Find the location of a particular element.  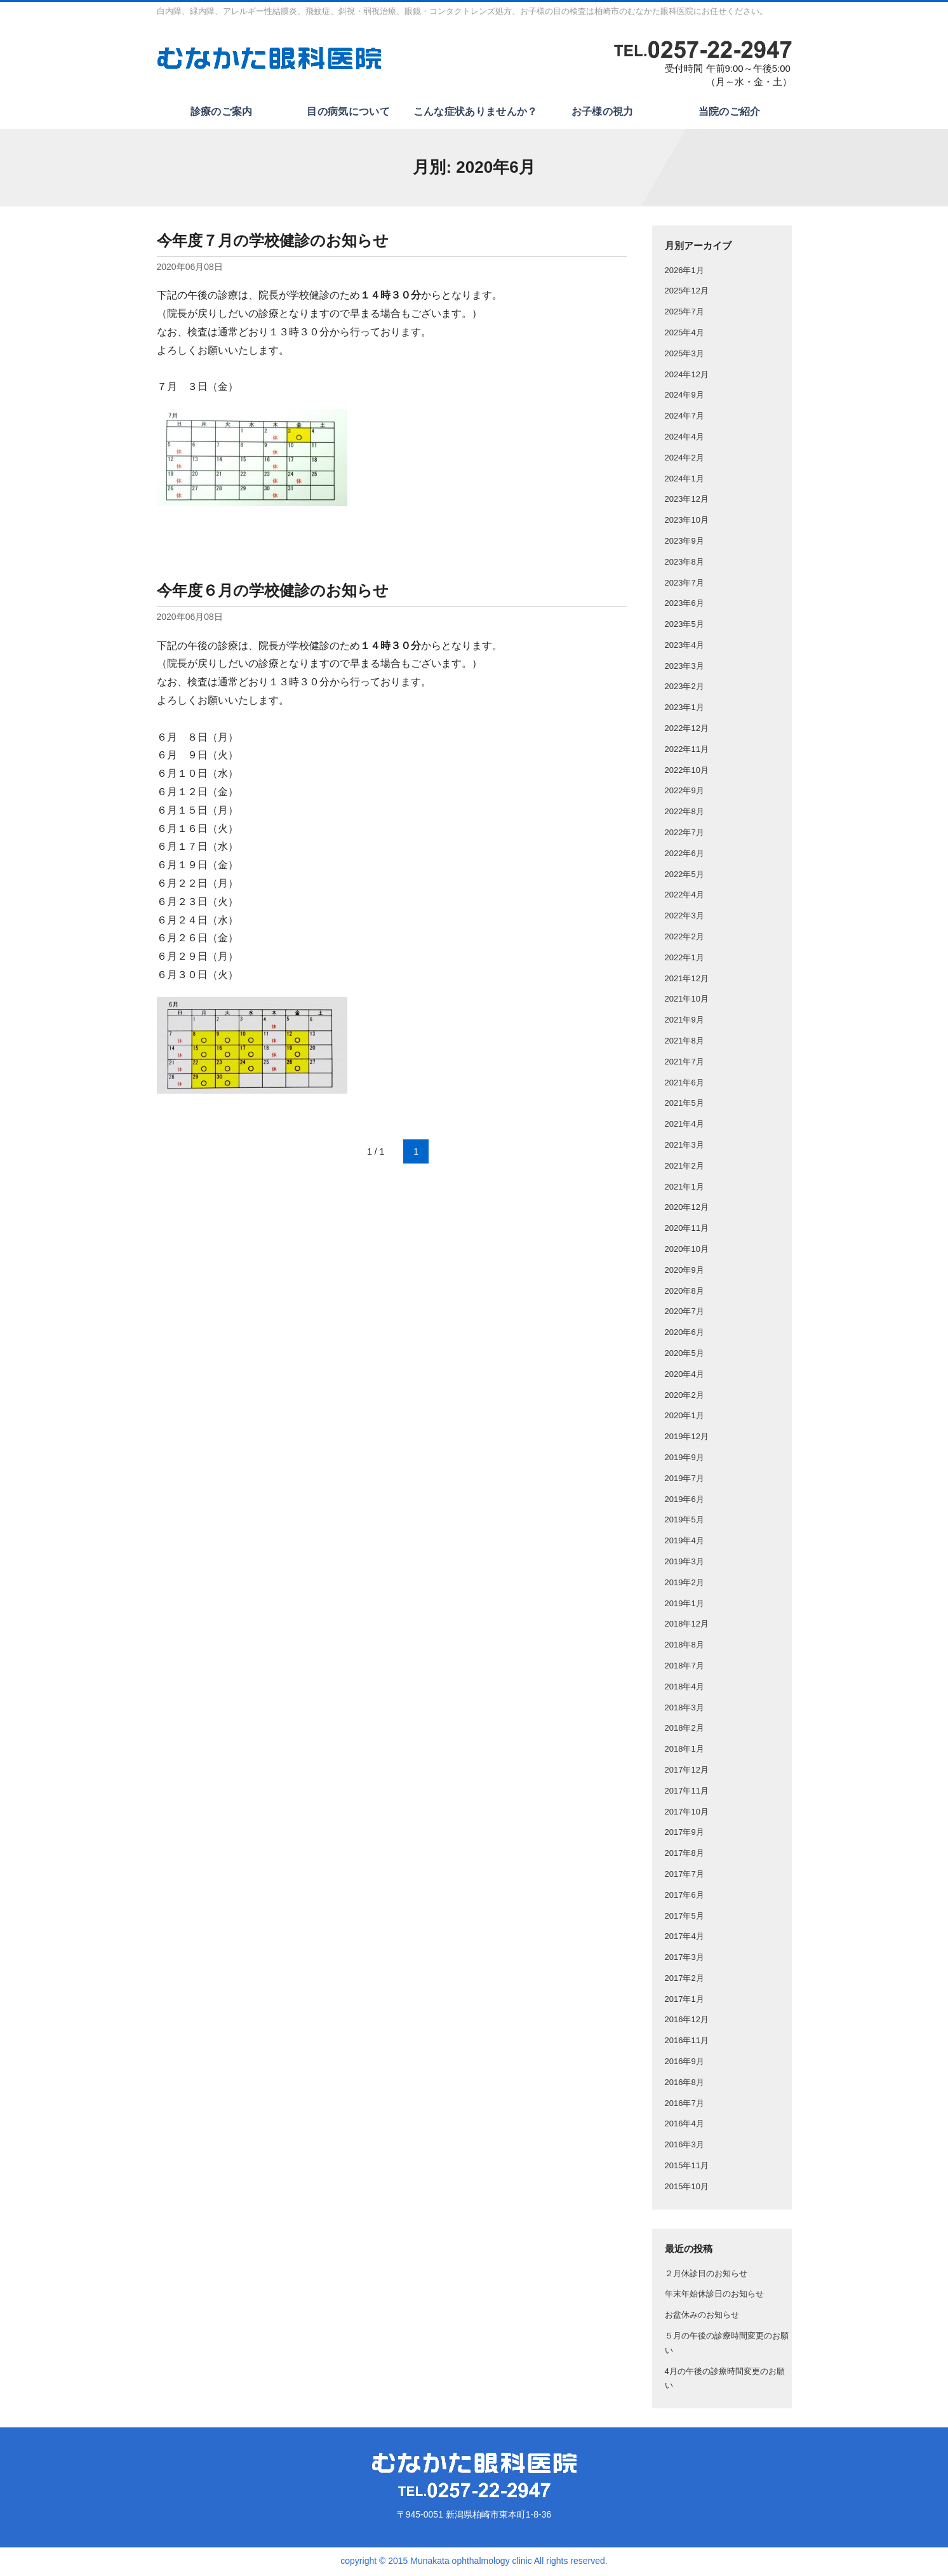

２月休診日のお知らせ is located at coordinates (706, 2275).